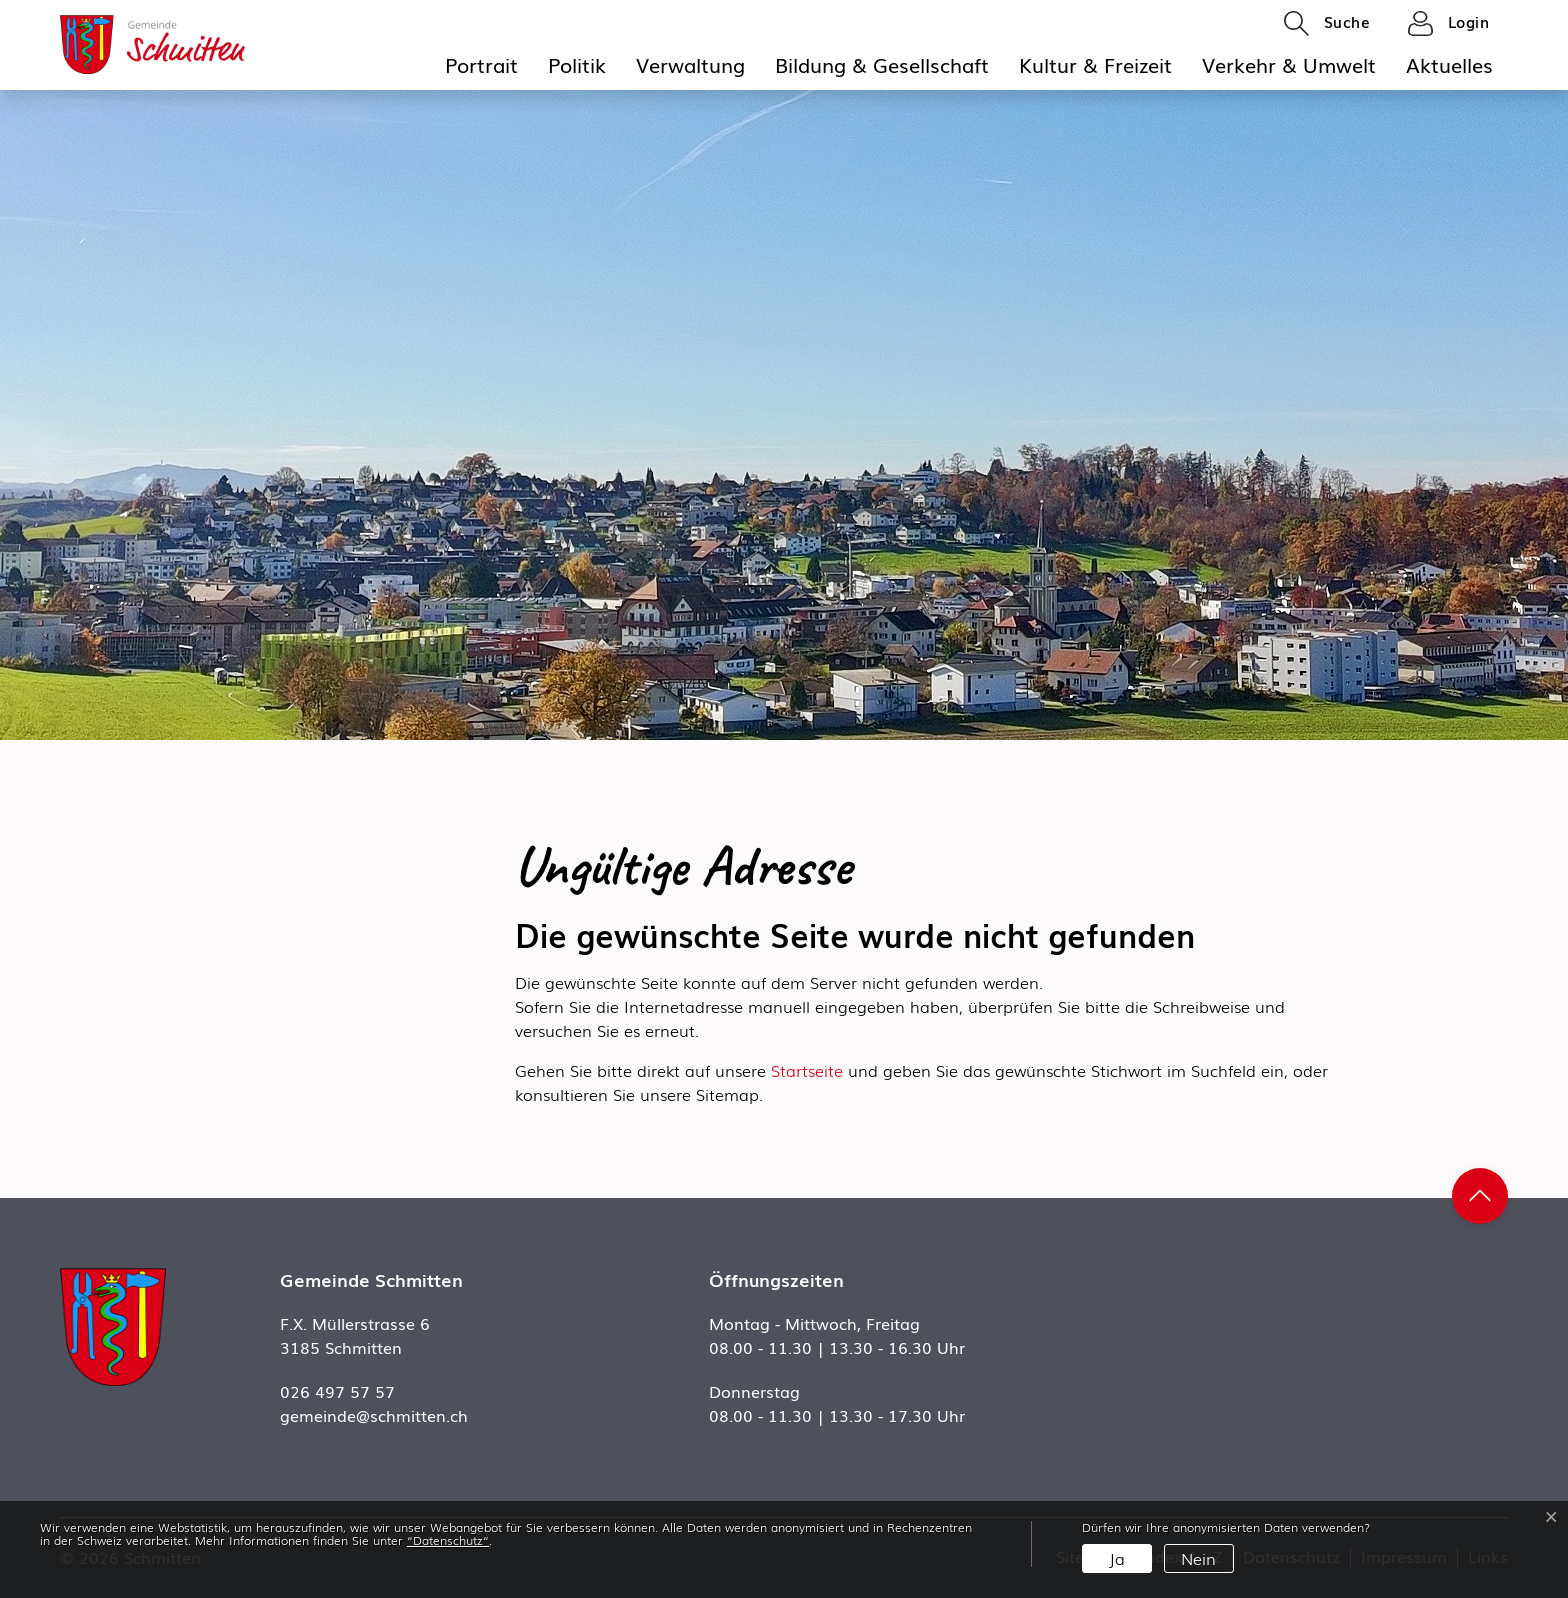  Describe the element at coordinates (1289, 64) in the screenshot. I see `Verkehr & Umwelt` at that location.